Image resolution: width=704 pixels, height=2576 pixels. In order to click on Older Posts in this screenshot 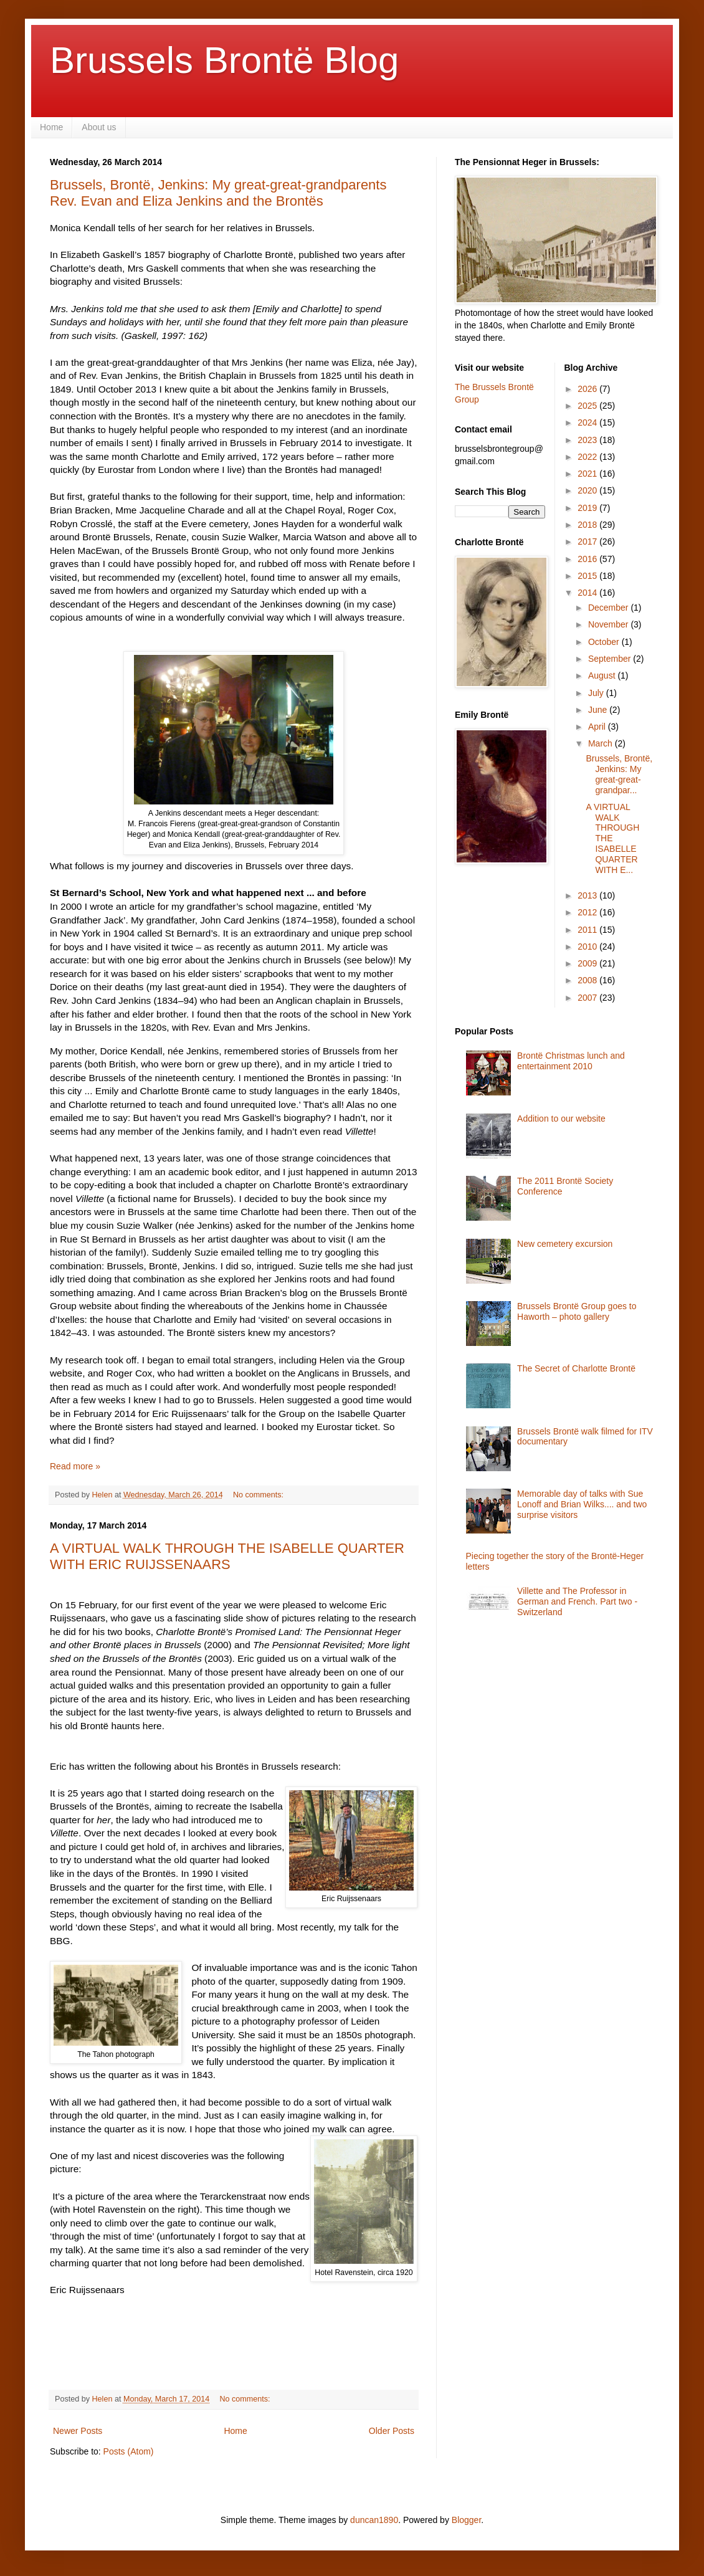, I will do `click(391, 2431)`.